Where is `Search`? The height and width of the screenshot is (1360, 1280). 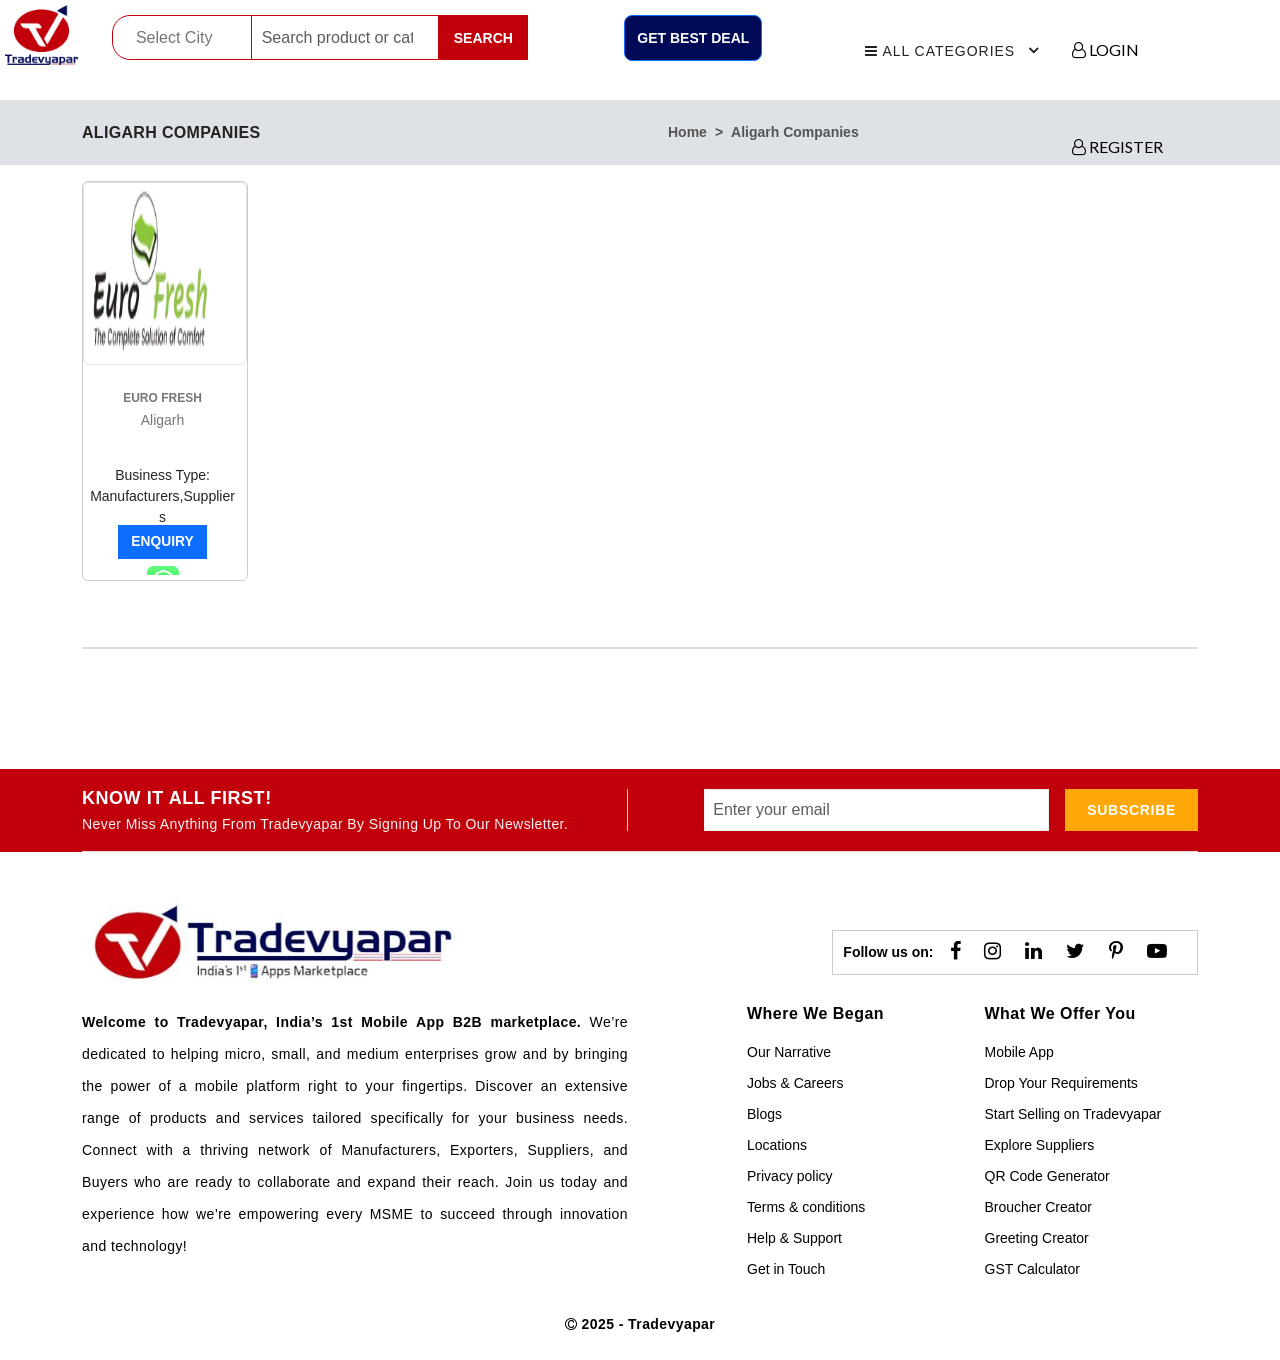 Search is located at coordinates (483, 38).